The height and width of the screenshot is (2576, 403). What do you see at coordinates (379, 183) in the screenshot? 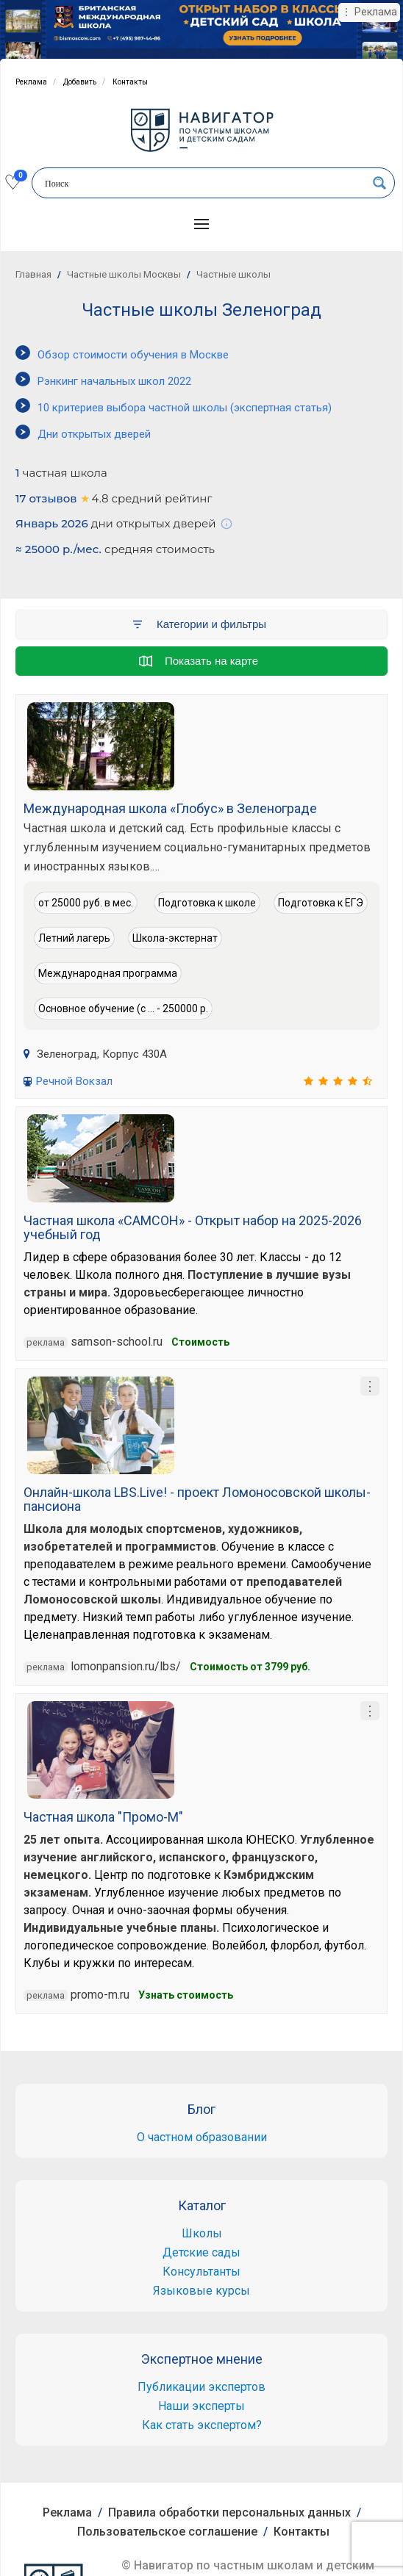
I see `[Search magnifier button]` at bounding box center [379, 183].